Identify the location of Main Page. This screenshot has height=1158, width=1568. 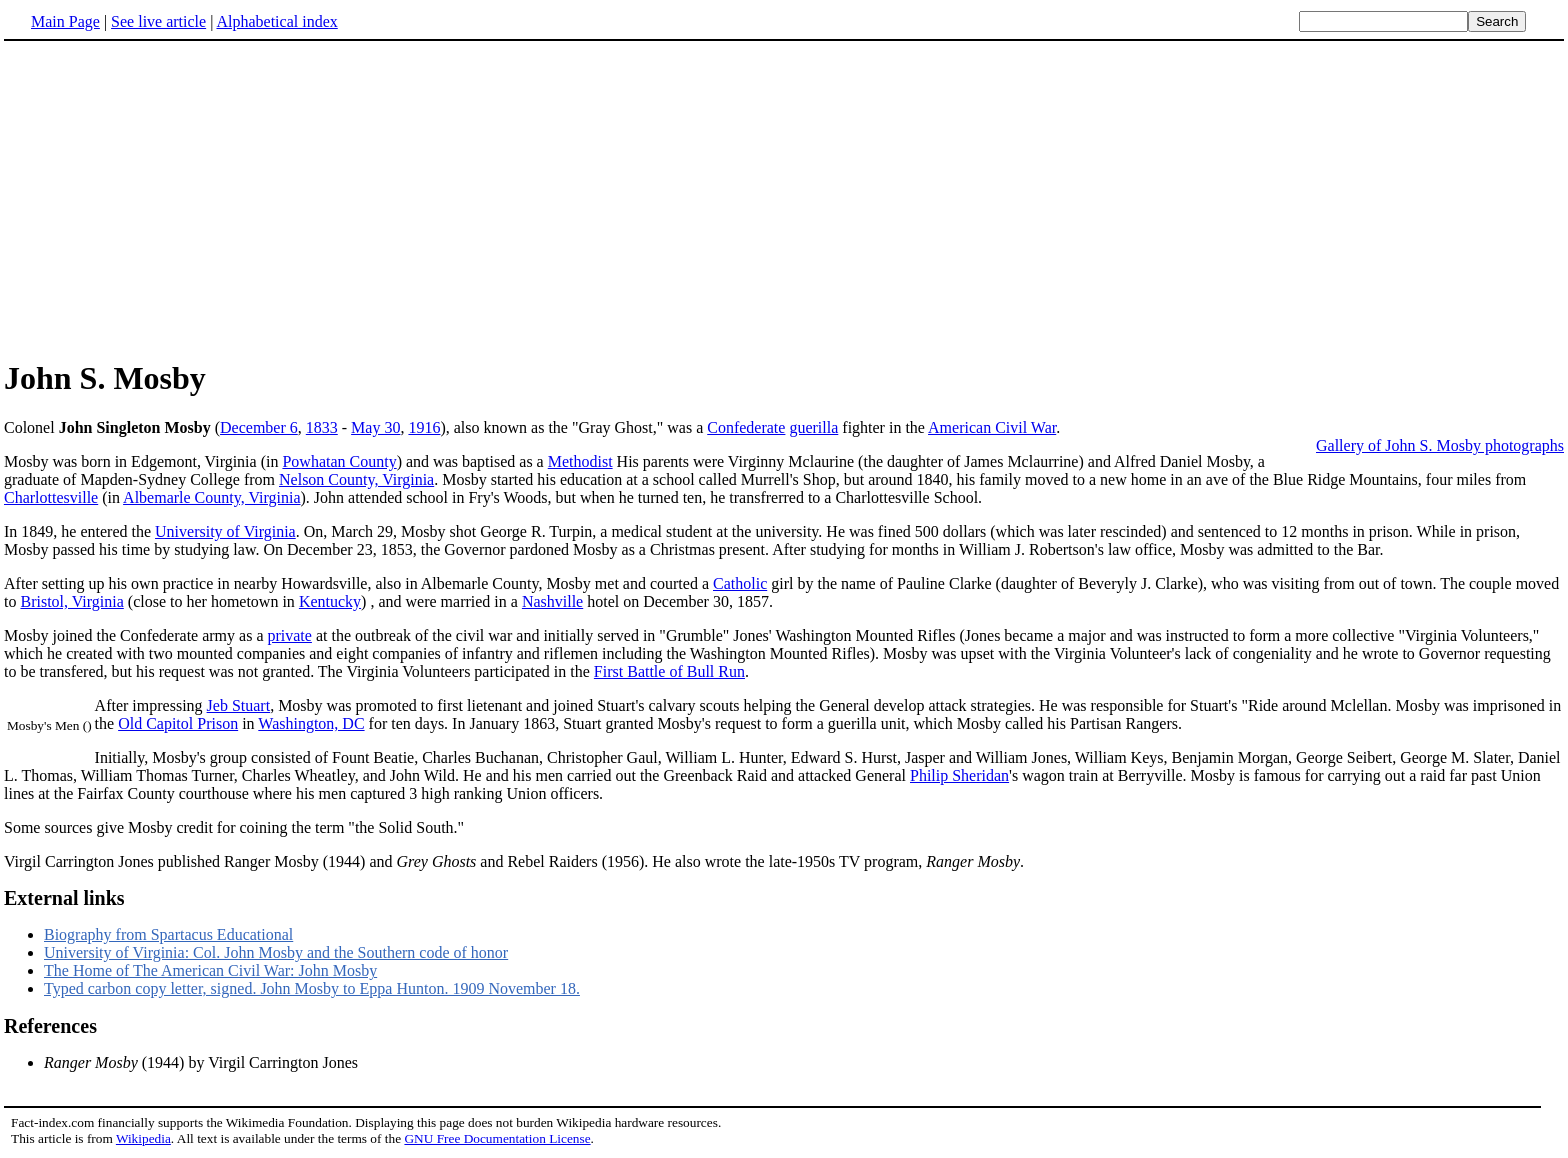
(65, 21).